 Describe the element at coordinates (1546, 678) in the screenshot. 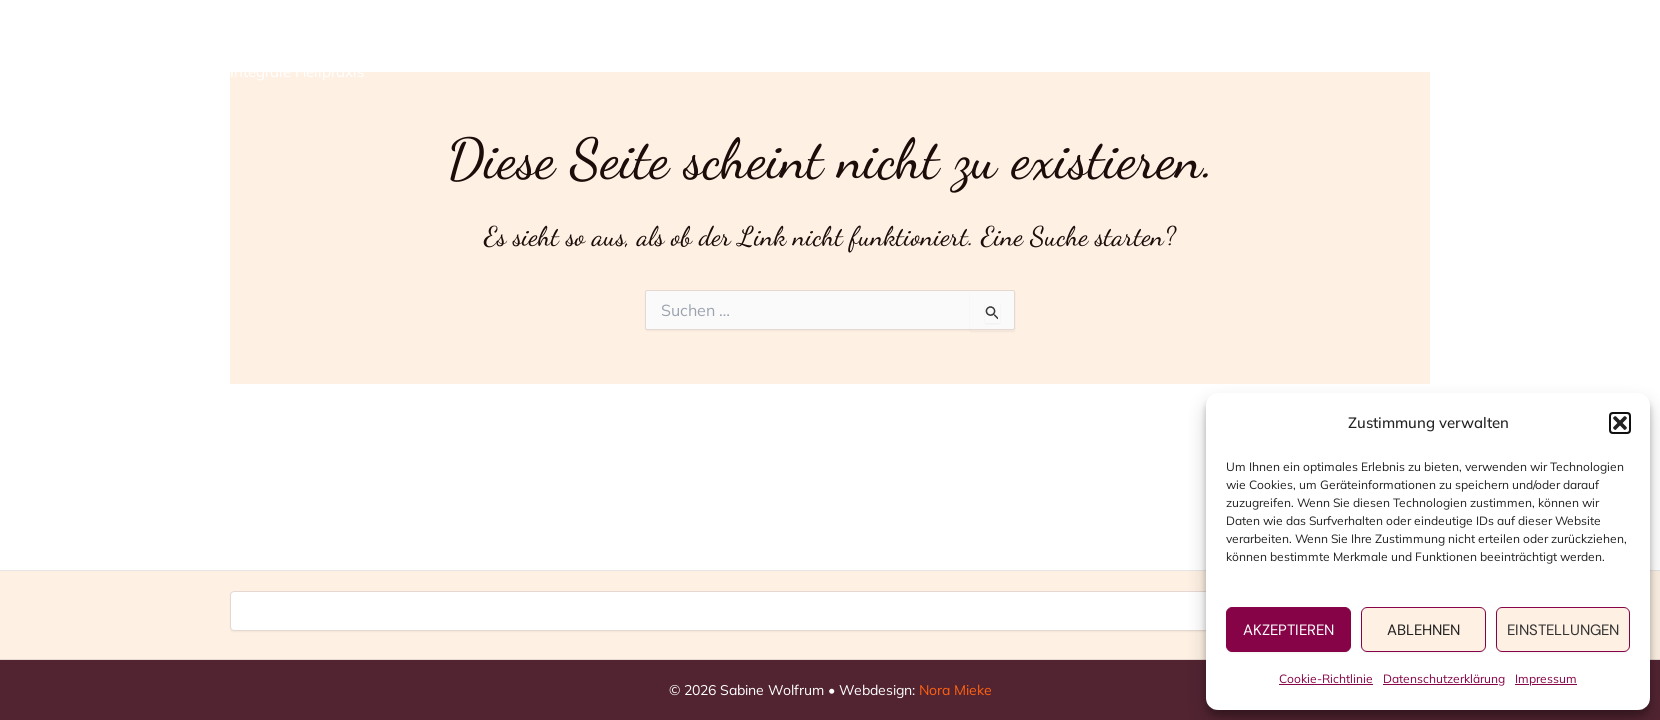

I see `Impressum` at that location.